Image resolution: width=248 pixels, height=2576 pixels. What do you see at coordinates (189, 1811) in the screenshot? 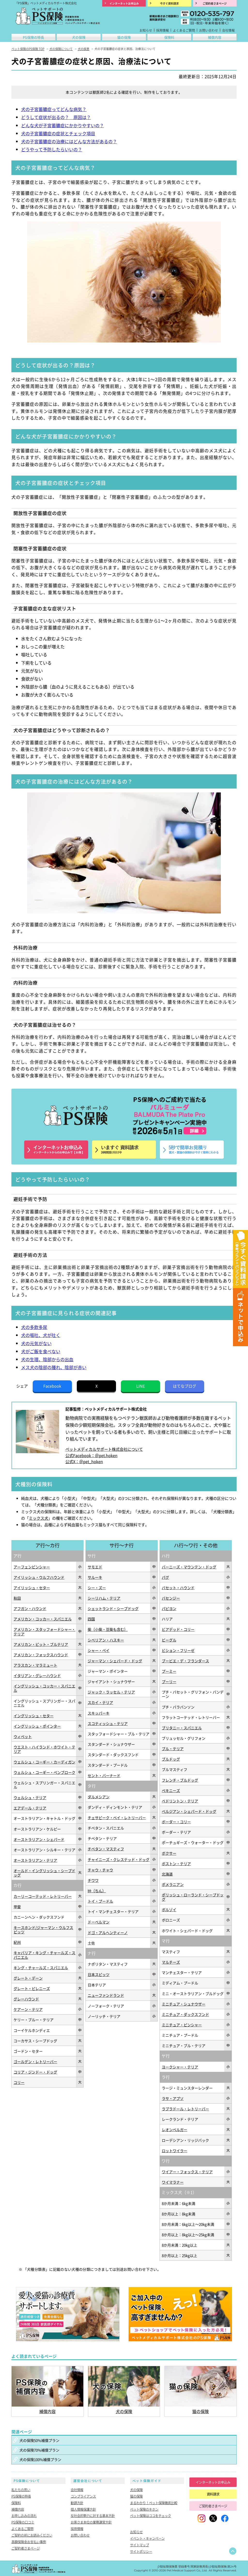
I see `ベルジアン・シェパード・ドッグ` at bounding box center [189, 1811].